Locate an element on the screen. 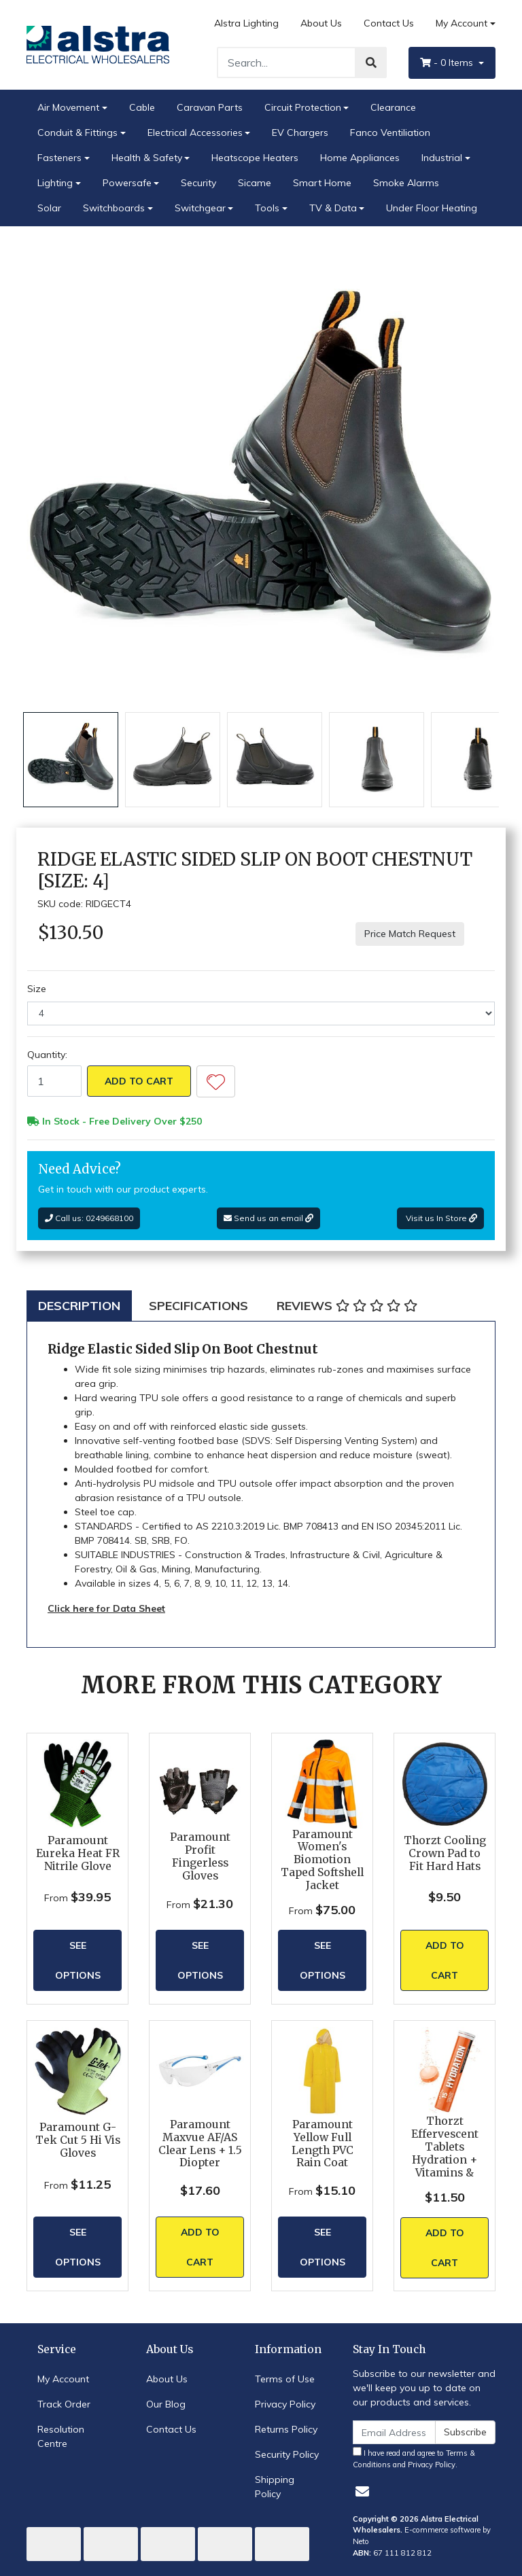 This screenshot has height=2576, width=522. Smoke Alarms is located at coordinates (406, 183).